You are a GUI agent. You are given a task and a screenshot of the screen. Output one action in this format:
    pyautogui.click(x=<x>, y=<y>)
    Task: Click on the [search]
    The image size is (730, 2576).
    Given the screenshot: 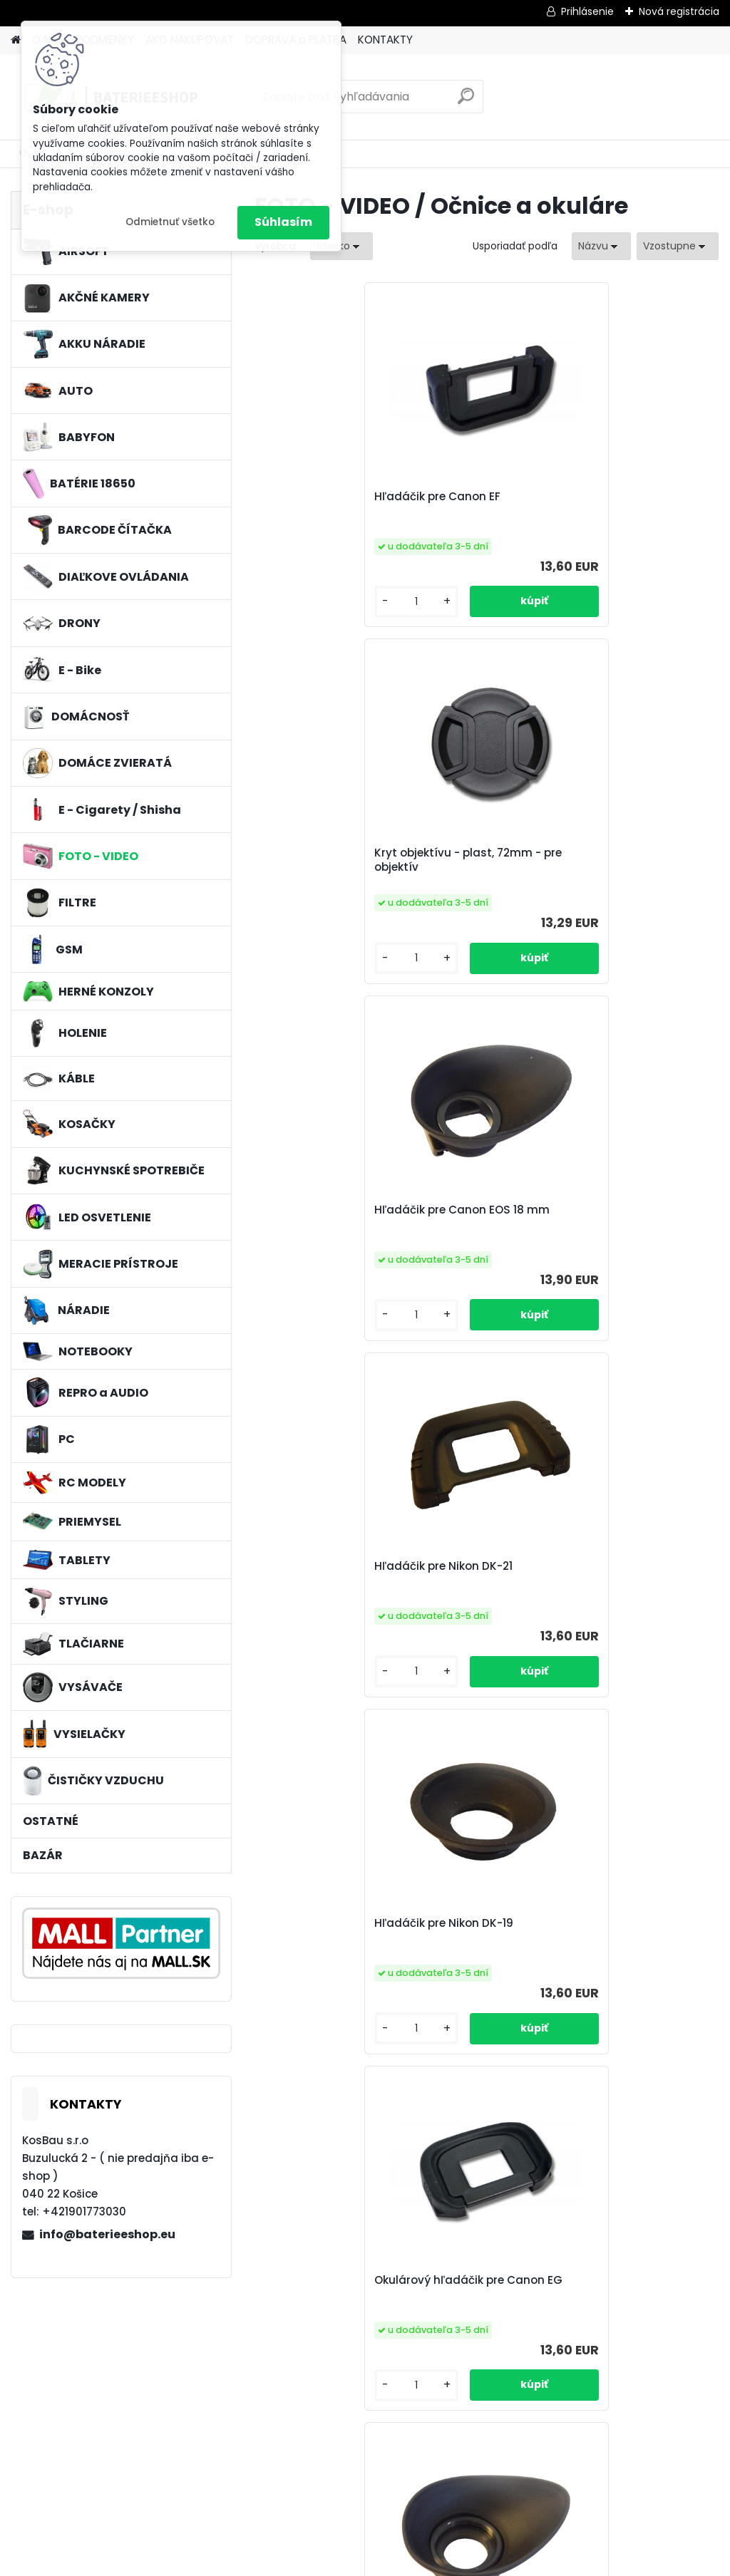 What is the action you would take?
    pyautogui.click(x=466, y=101)
    